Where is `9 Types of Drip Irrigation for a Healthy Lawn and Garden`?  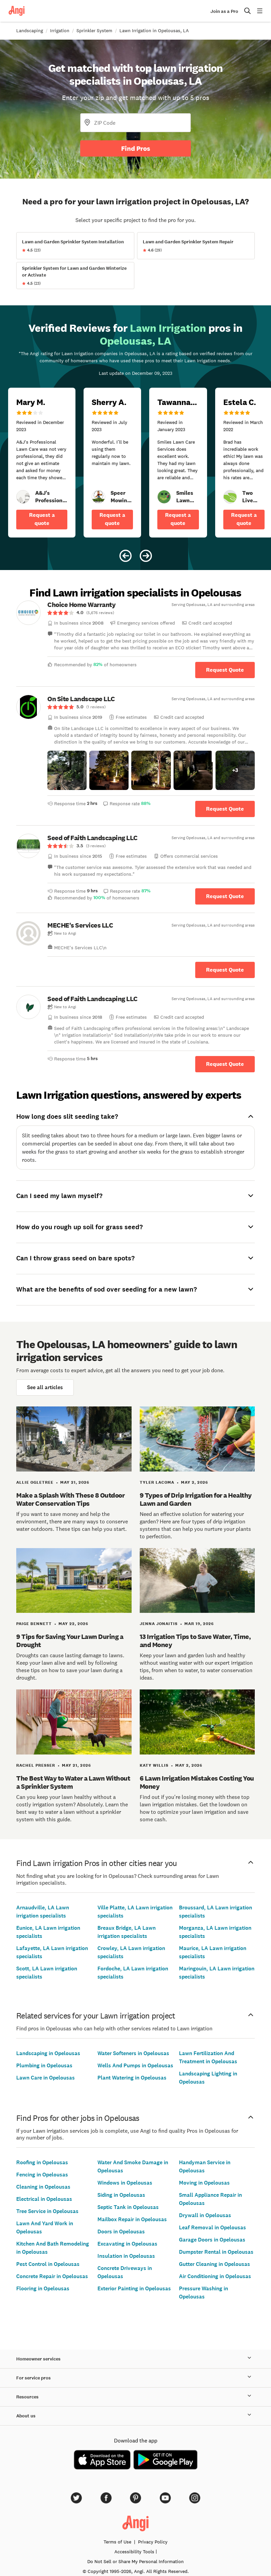
9 Types of Drip Irrigation for a Healthy Lawn and Garden is located at coordinates (196, 1499).